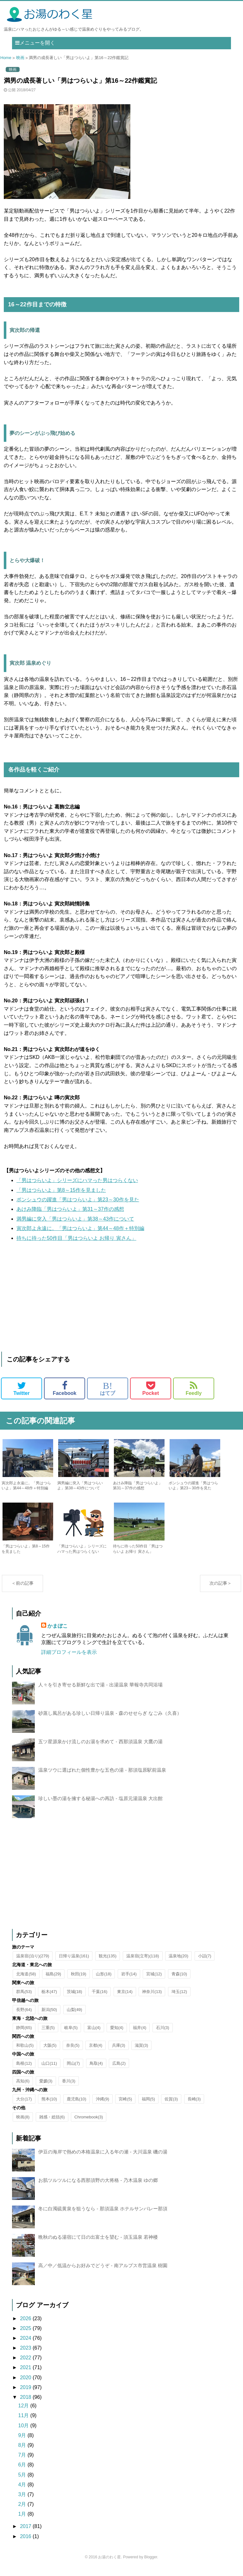 The height and width of the screenshot is (2576, 243). Describe the element at coordinates (154, 1980) in the screenshot. I see `宮城` at that location.